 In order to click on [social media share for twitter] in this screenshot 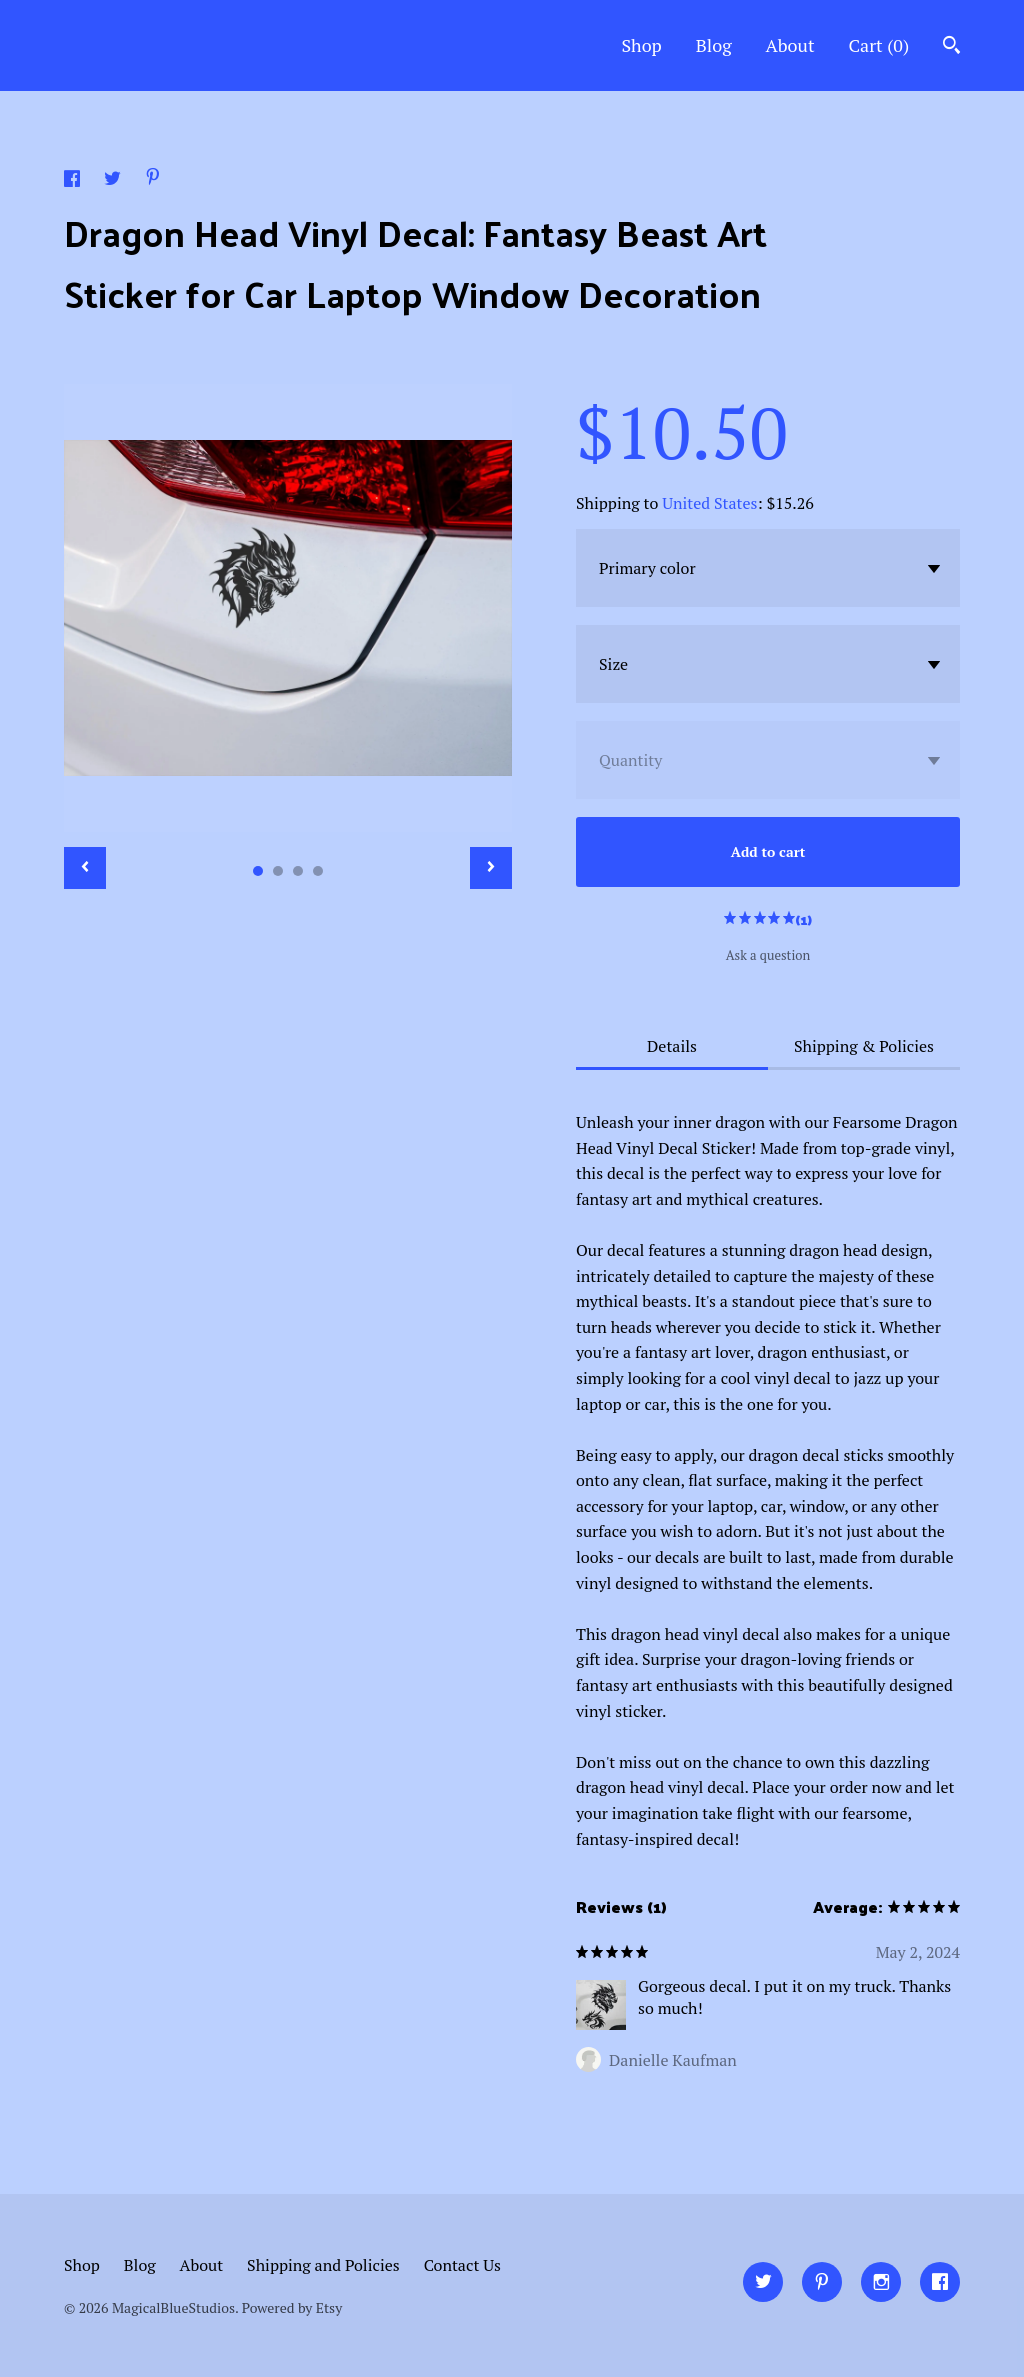, I will do `click(114, 181)`.